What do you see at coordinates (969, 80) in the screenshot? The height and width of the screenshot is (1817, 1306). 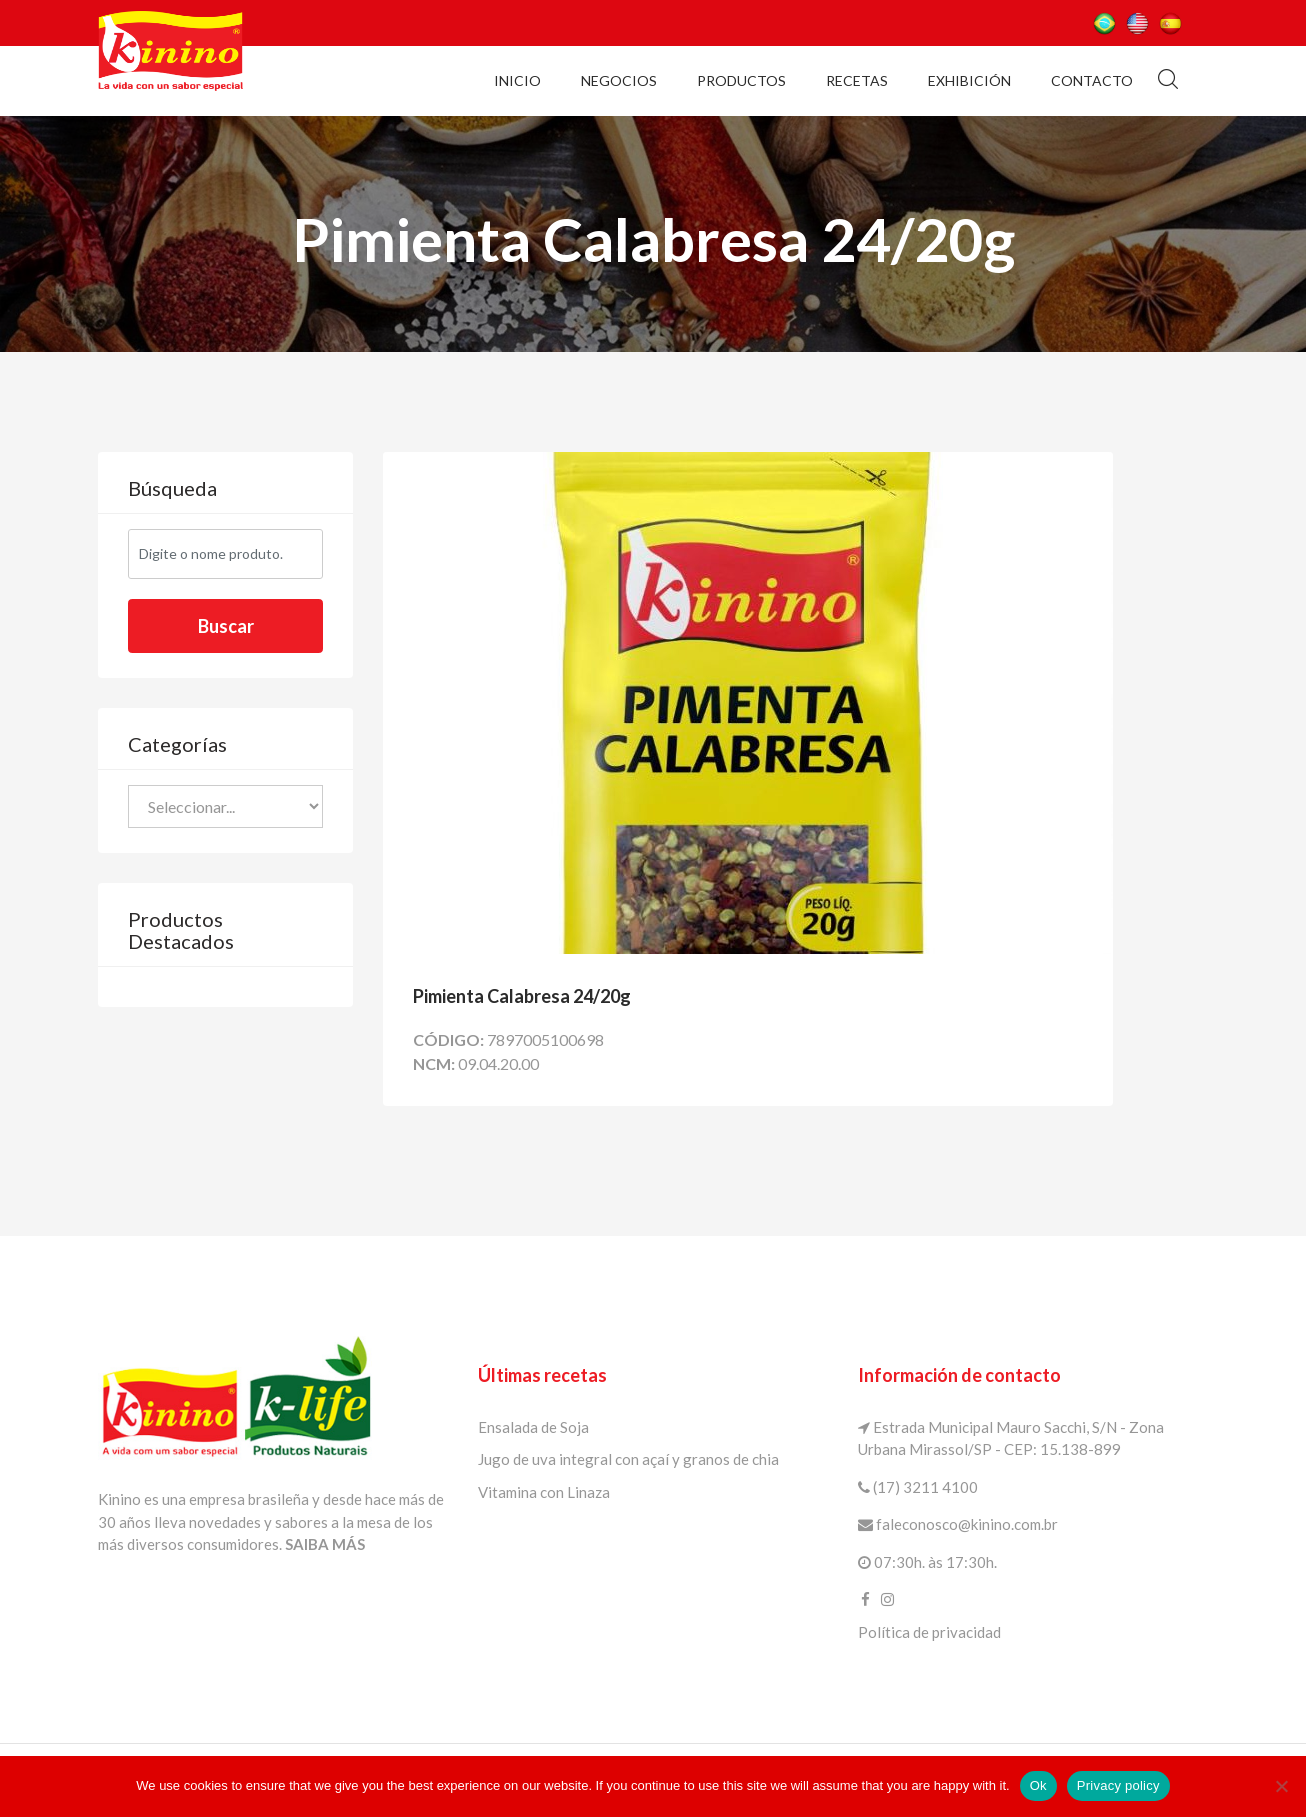 I see `Exhibición` at bounding box center [969, 80].